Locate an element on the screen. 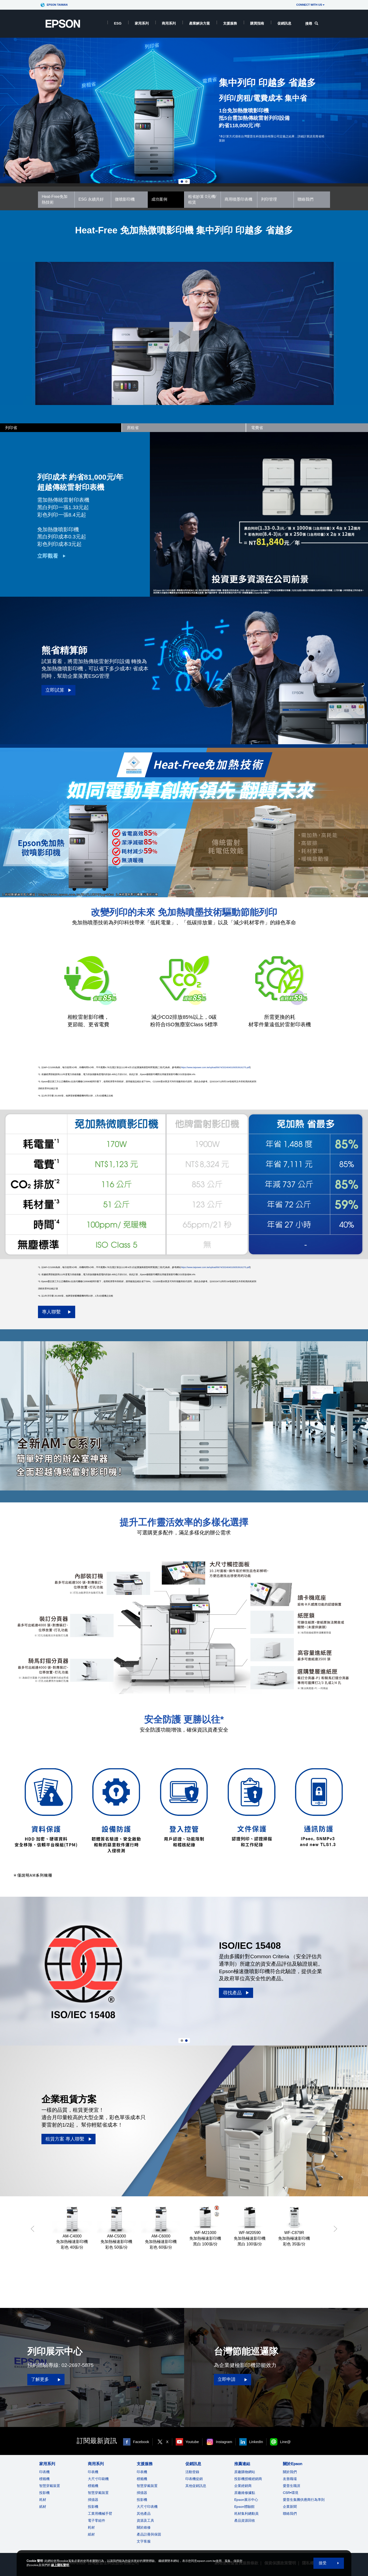  電子零組件 [商用系列] is located at coordinates (96, 2520).